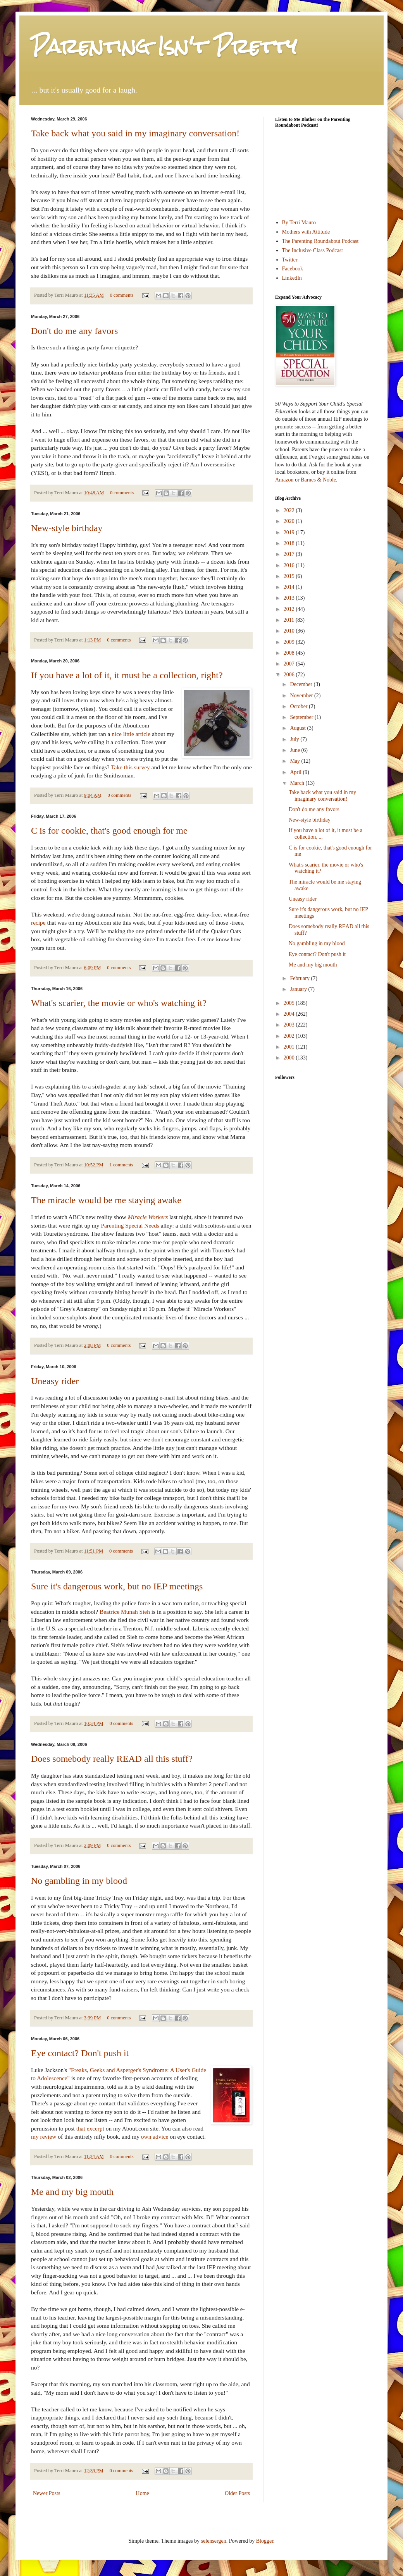 Image resolution: width=403 pixels, height=2576 pixels. I want to click on 2014, so click(290, 587).